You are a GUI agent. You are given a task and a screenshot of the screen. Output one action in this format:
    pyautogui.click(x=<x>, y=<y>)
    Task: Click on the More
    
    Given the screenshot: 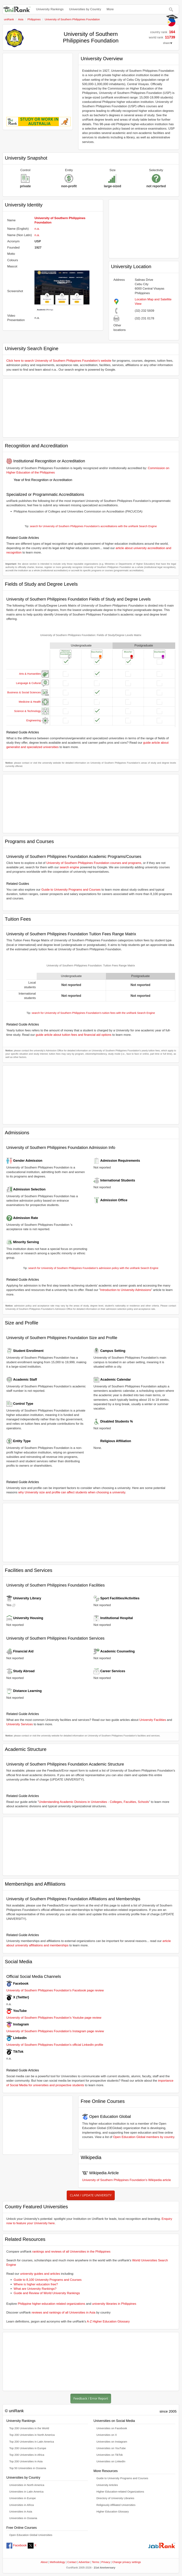 What is the action you would take?
    pyautogui.click(x=110, y=9)
    